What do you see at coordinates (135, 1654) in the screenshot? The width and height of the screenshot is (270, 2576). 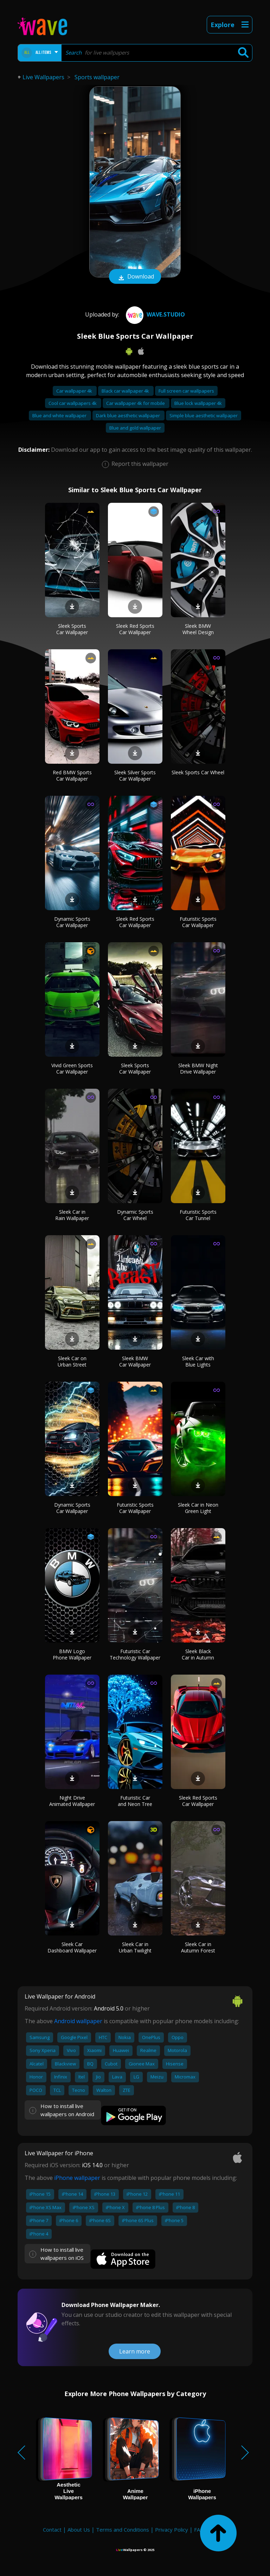 I see `Futuristic Car Technology Wallpaper` at bounding box center [135, 1654].